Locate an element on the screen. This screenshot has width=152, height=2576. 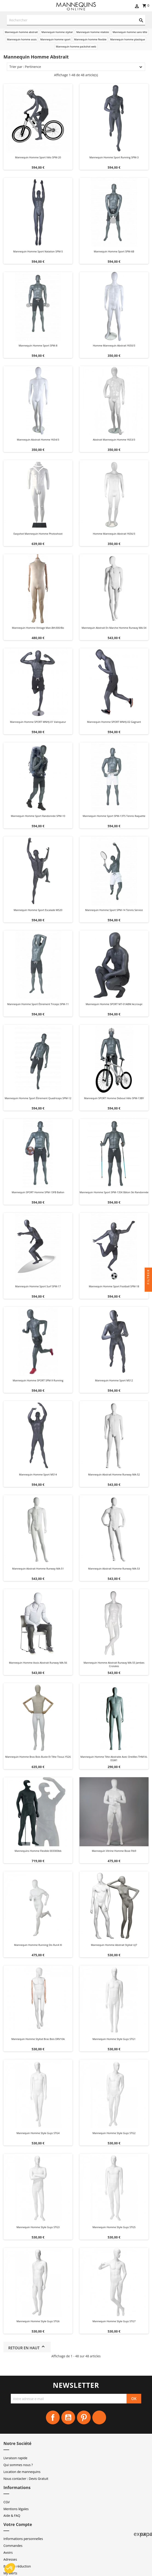
Mannequin homme assis abstrait Runway MA-56 is located at coordinates (38, 1662).